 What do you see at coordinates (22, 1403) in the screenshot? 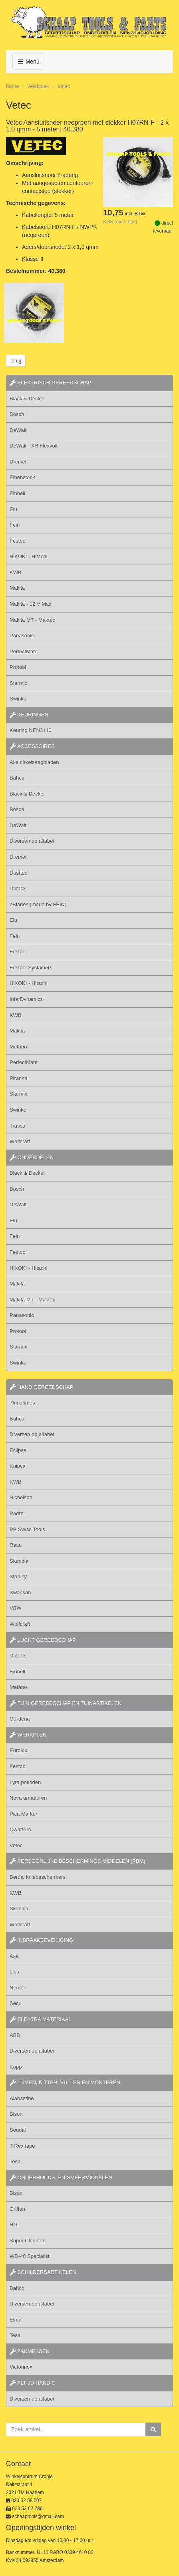
I see `7Industries` at bounding box center [22, 1403].